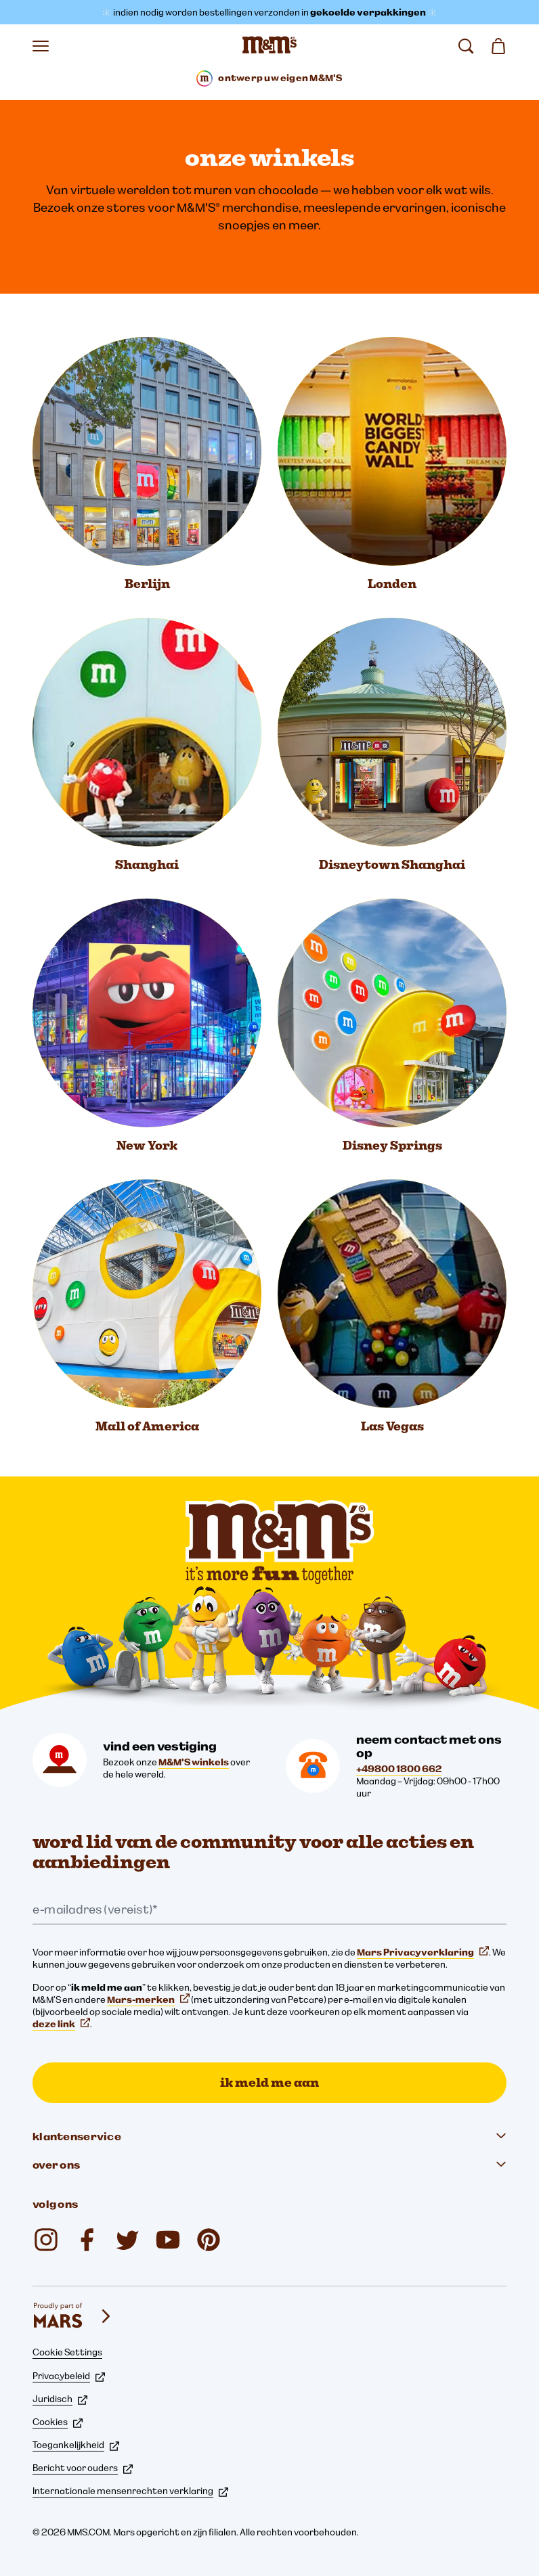  I want to click on [Menu openen], so click(40, 46).